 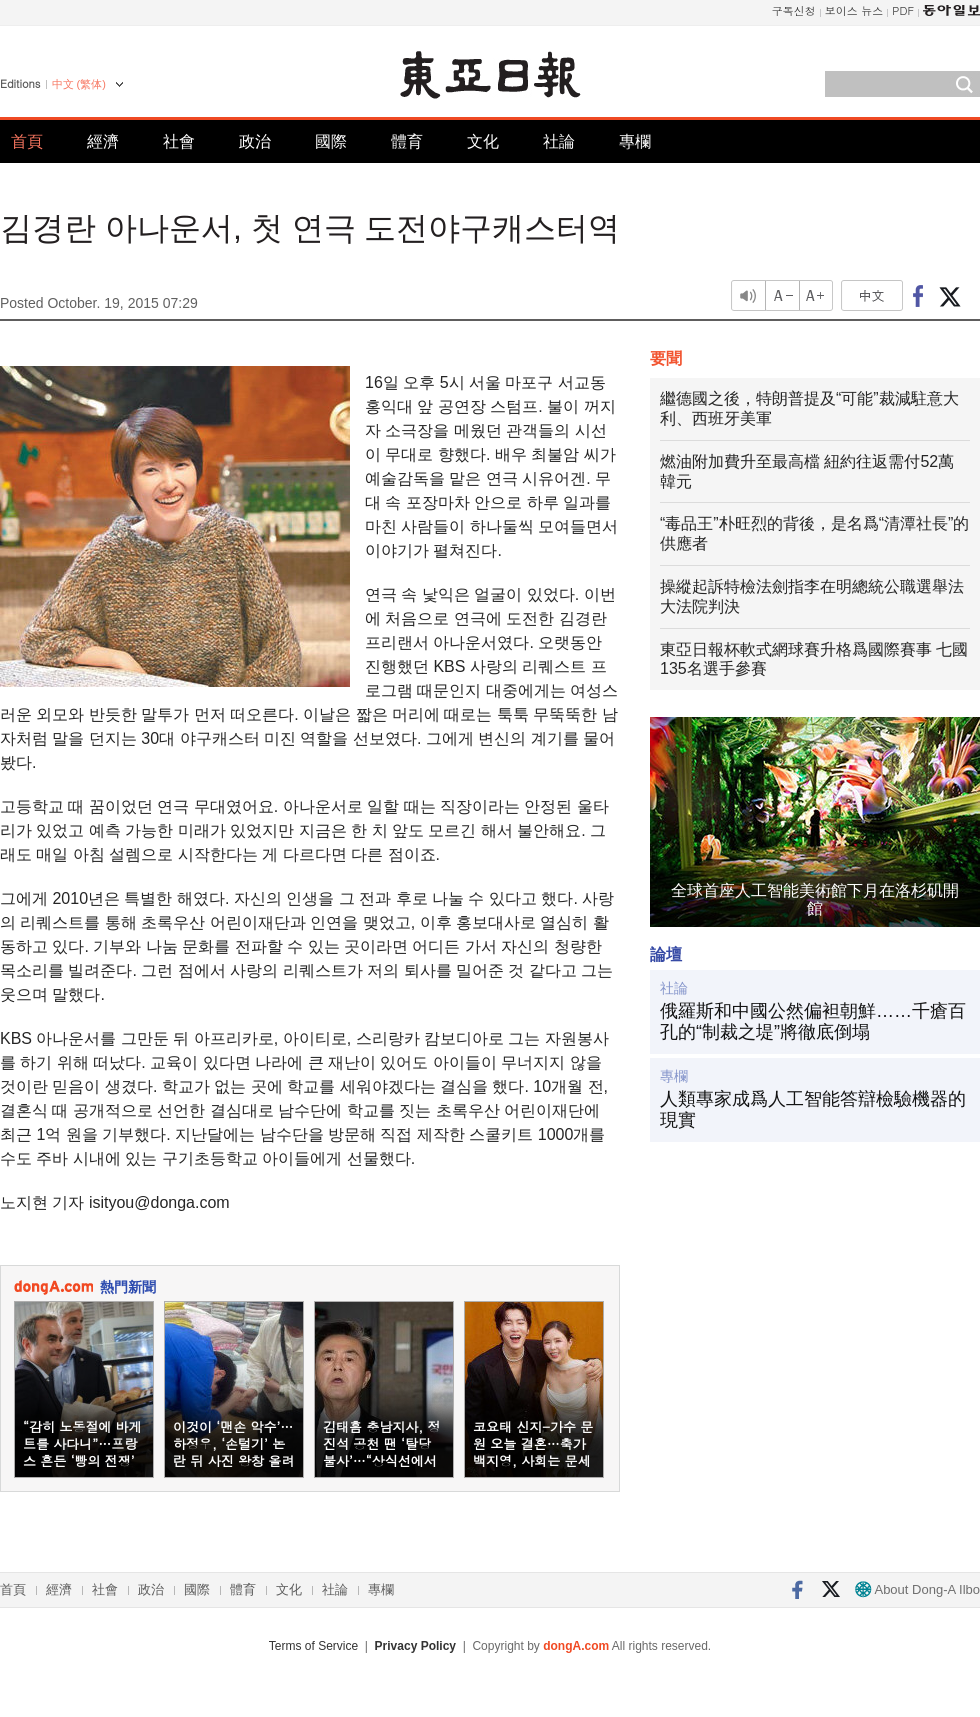 I want to click on PDF, so click(x=903, y=10).